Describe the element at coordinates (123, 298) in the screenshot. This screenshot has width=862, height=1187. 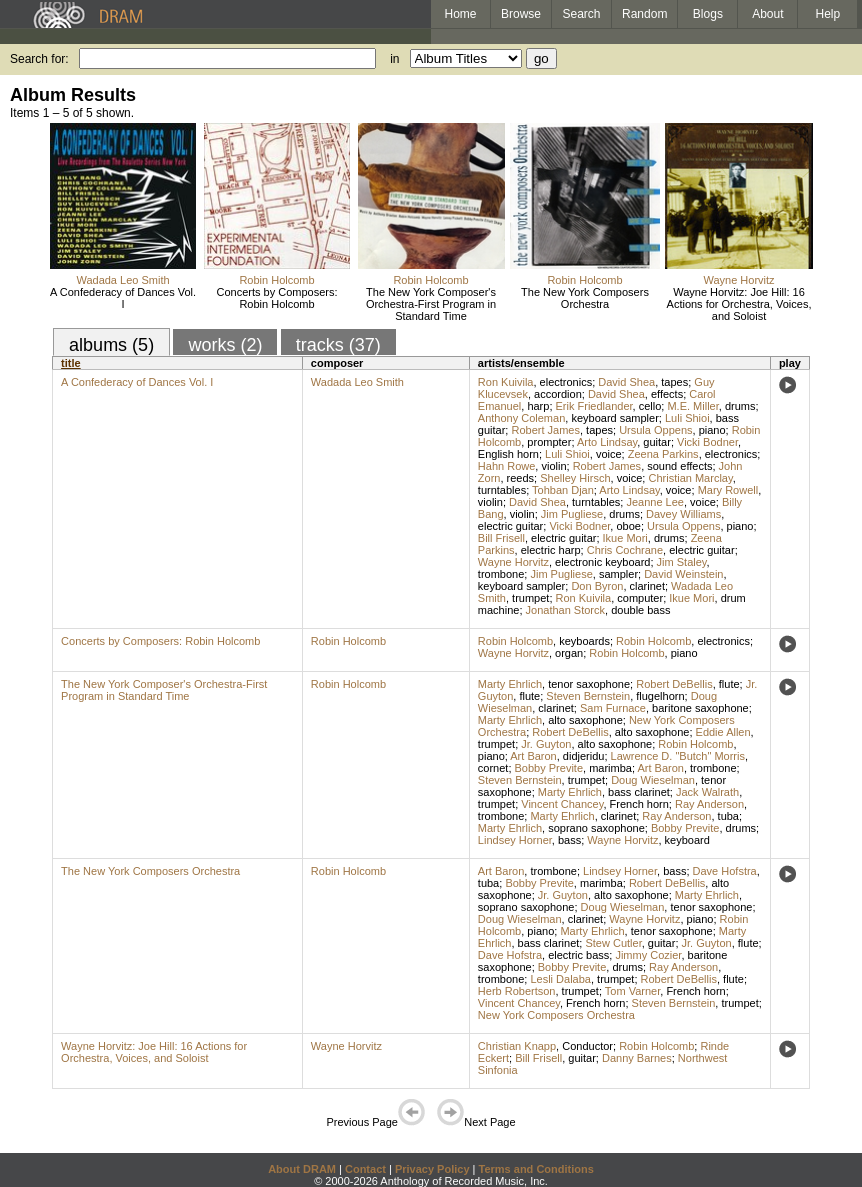
I see `A Confederacy of Dances Vol. I` at that location.